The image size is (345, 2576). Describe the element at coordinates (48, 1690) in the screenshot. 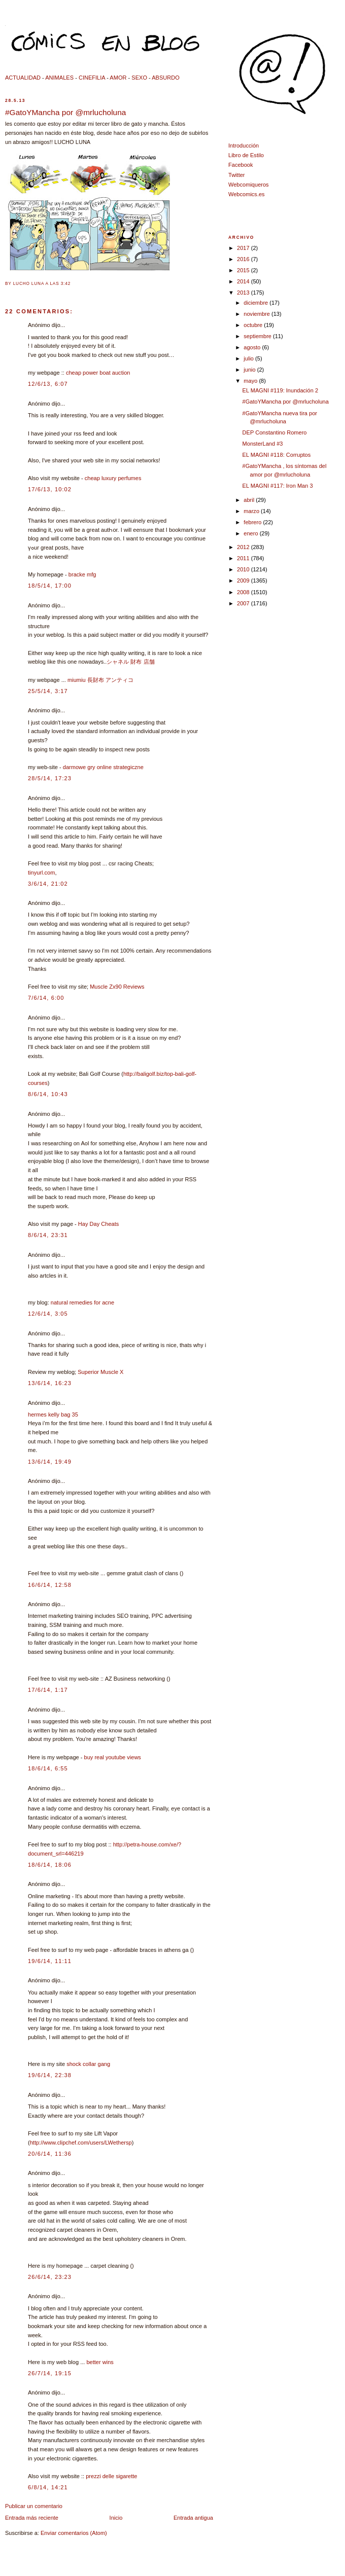

I see `17/6/14, 1:17` at that location.